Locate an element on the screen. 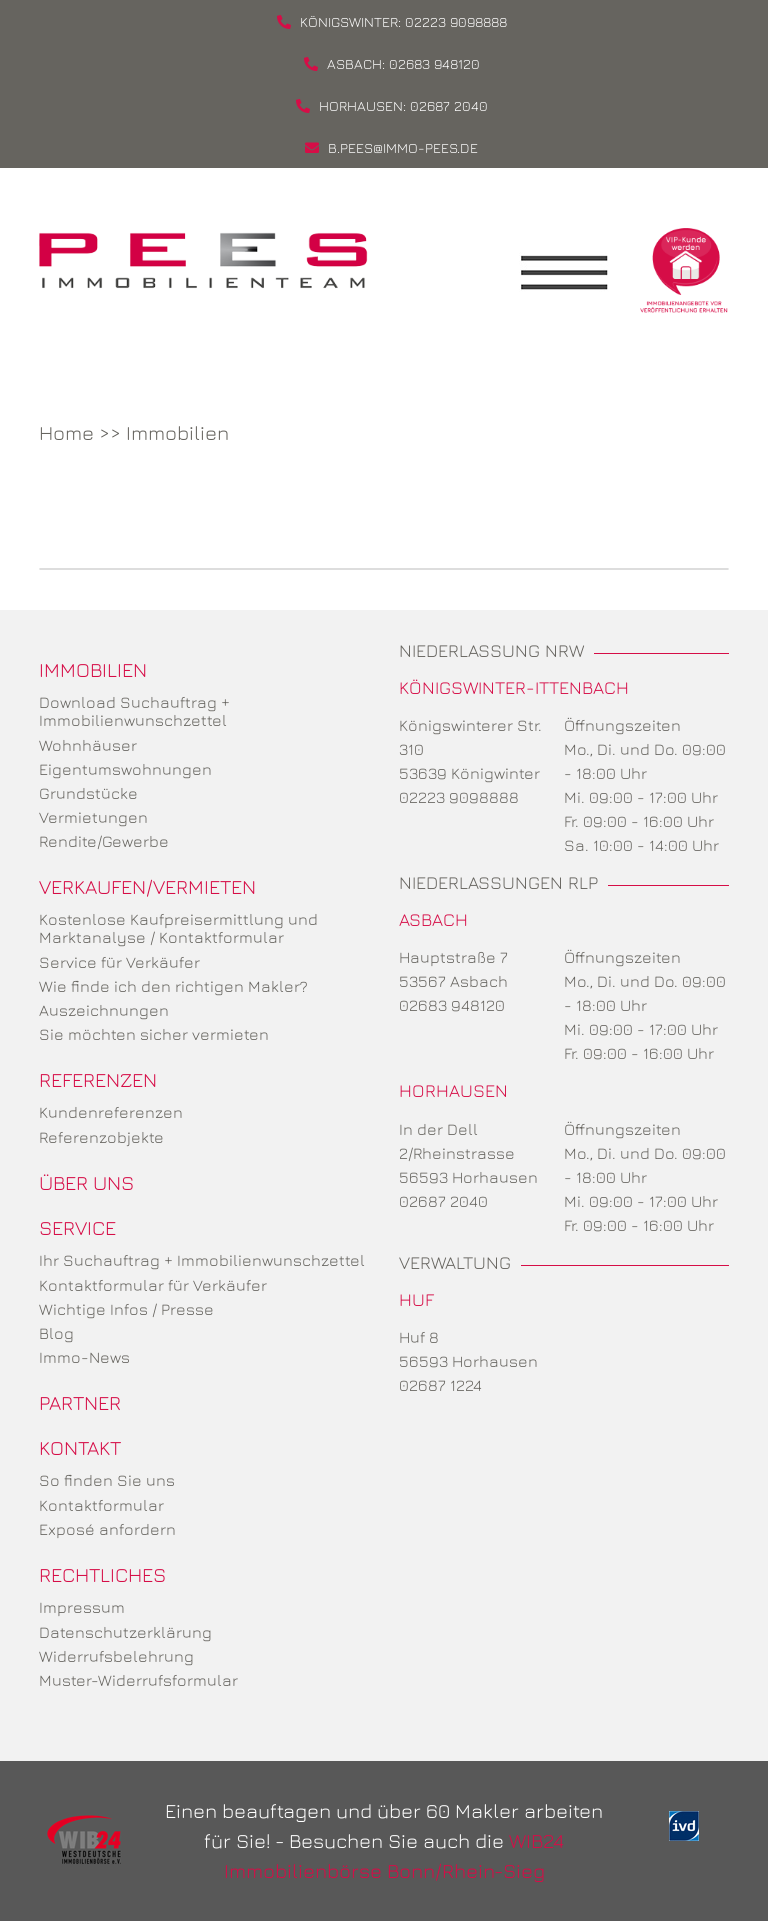 The image size is (768, 1921). Kundenreferenzen is located at coordinates (111, 1112).